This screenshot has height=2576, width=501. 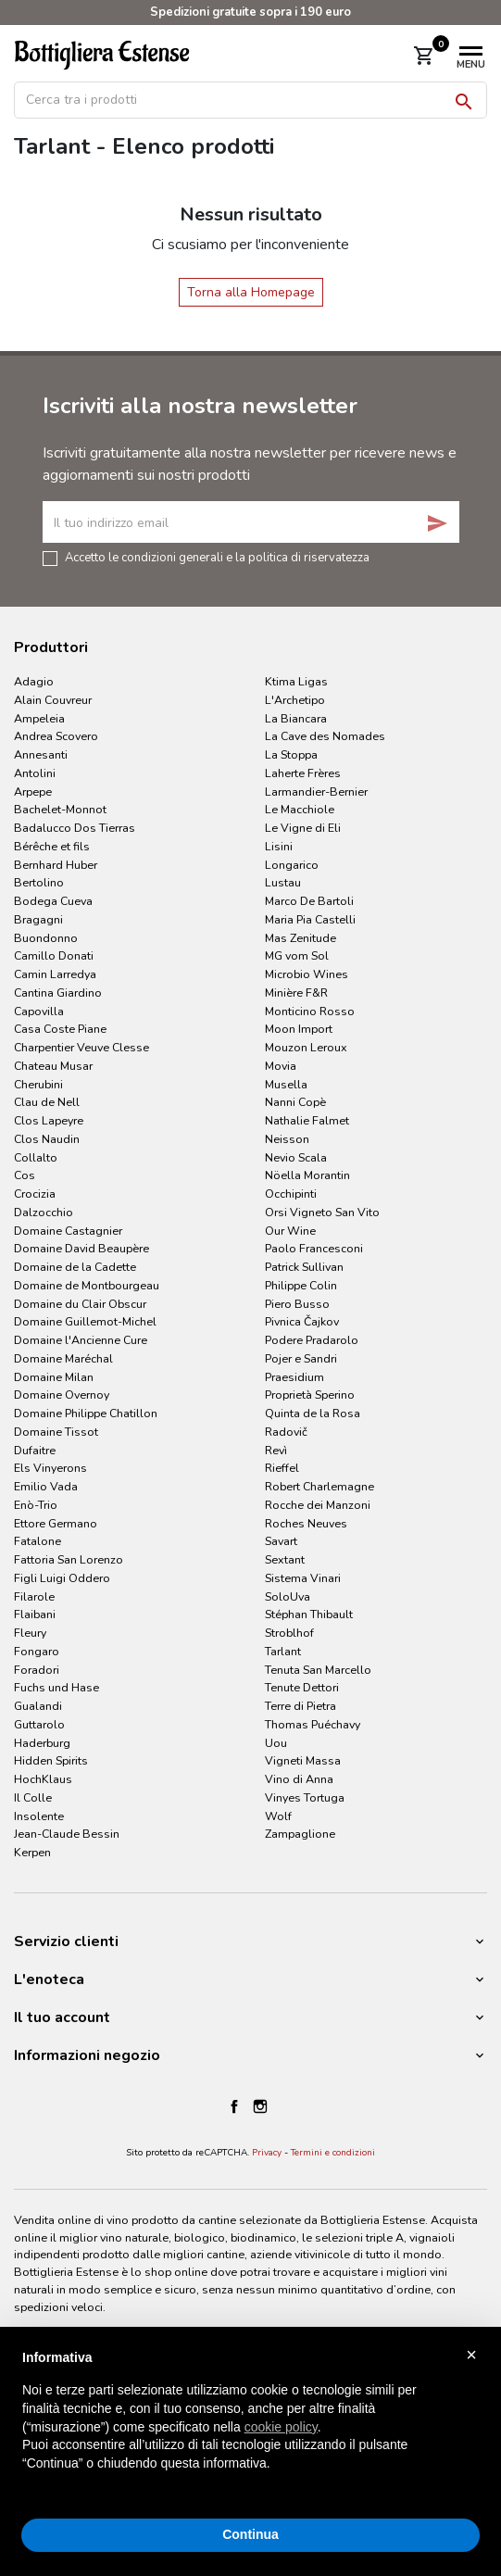 I want to click on MG vom Sol, so click(x=297, y=955).